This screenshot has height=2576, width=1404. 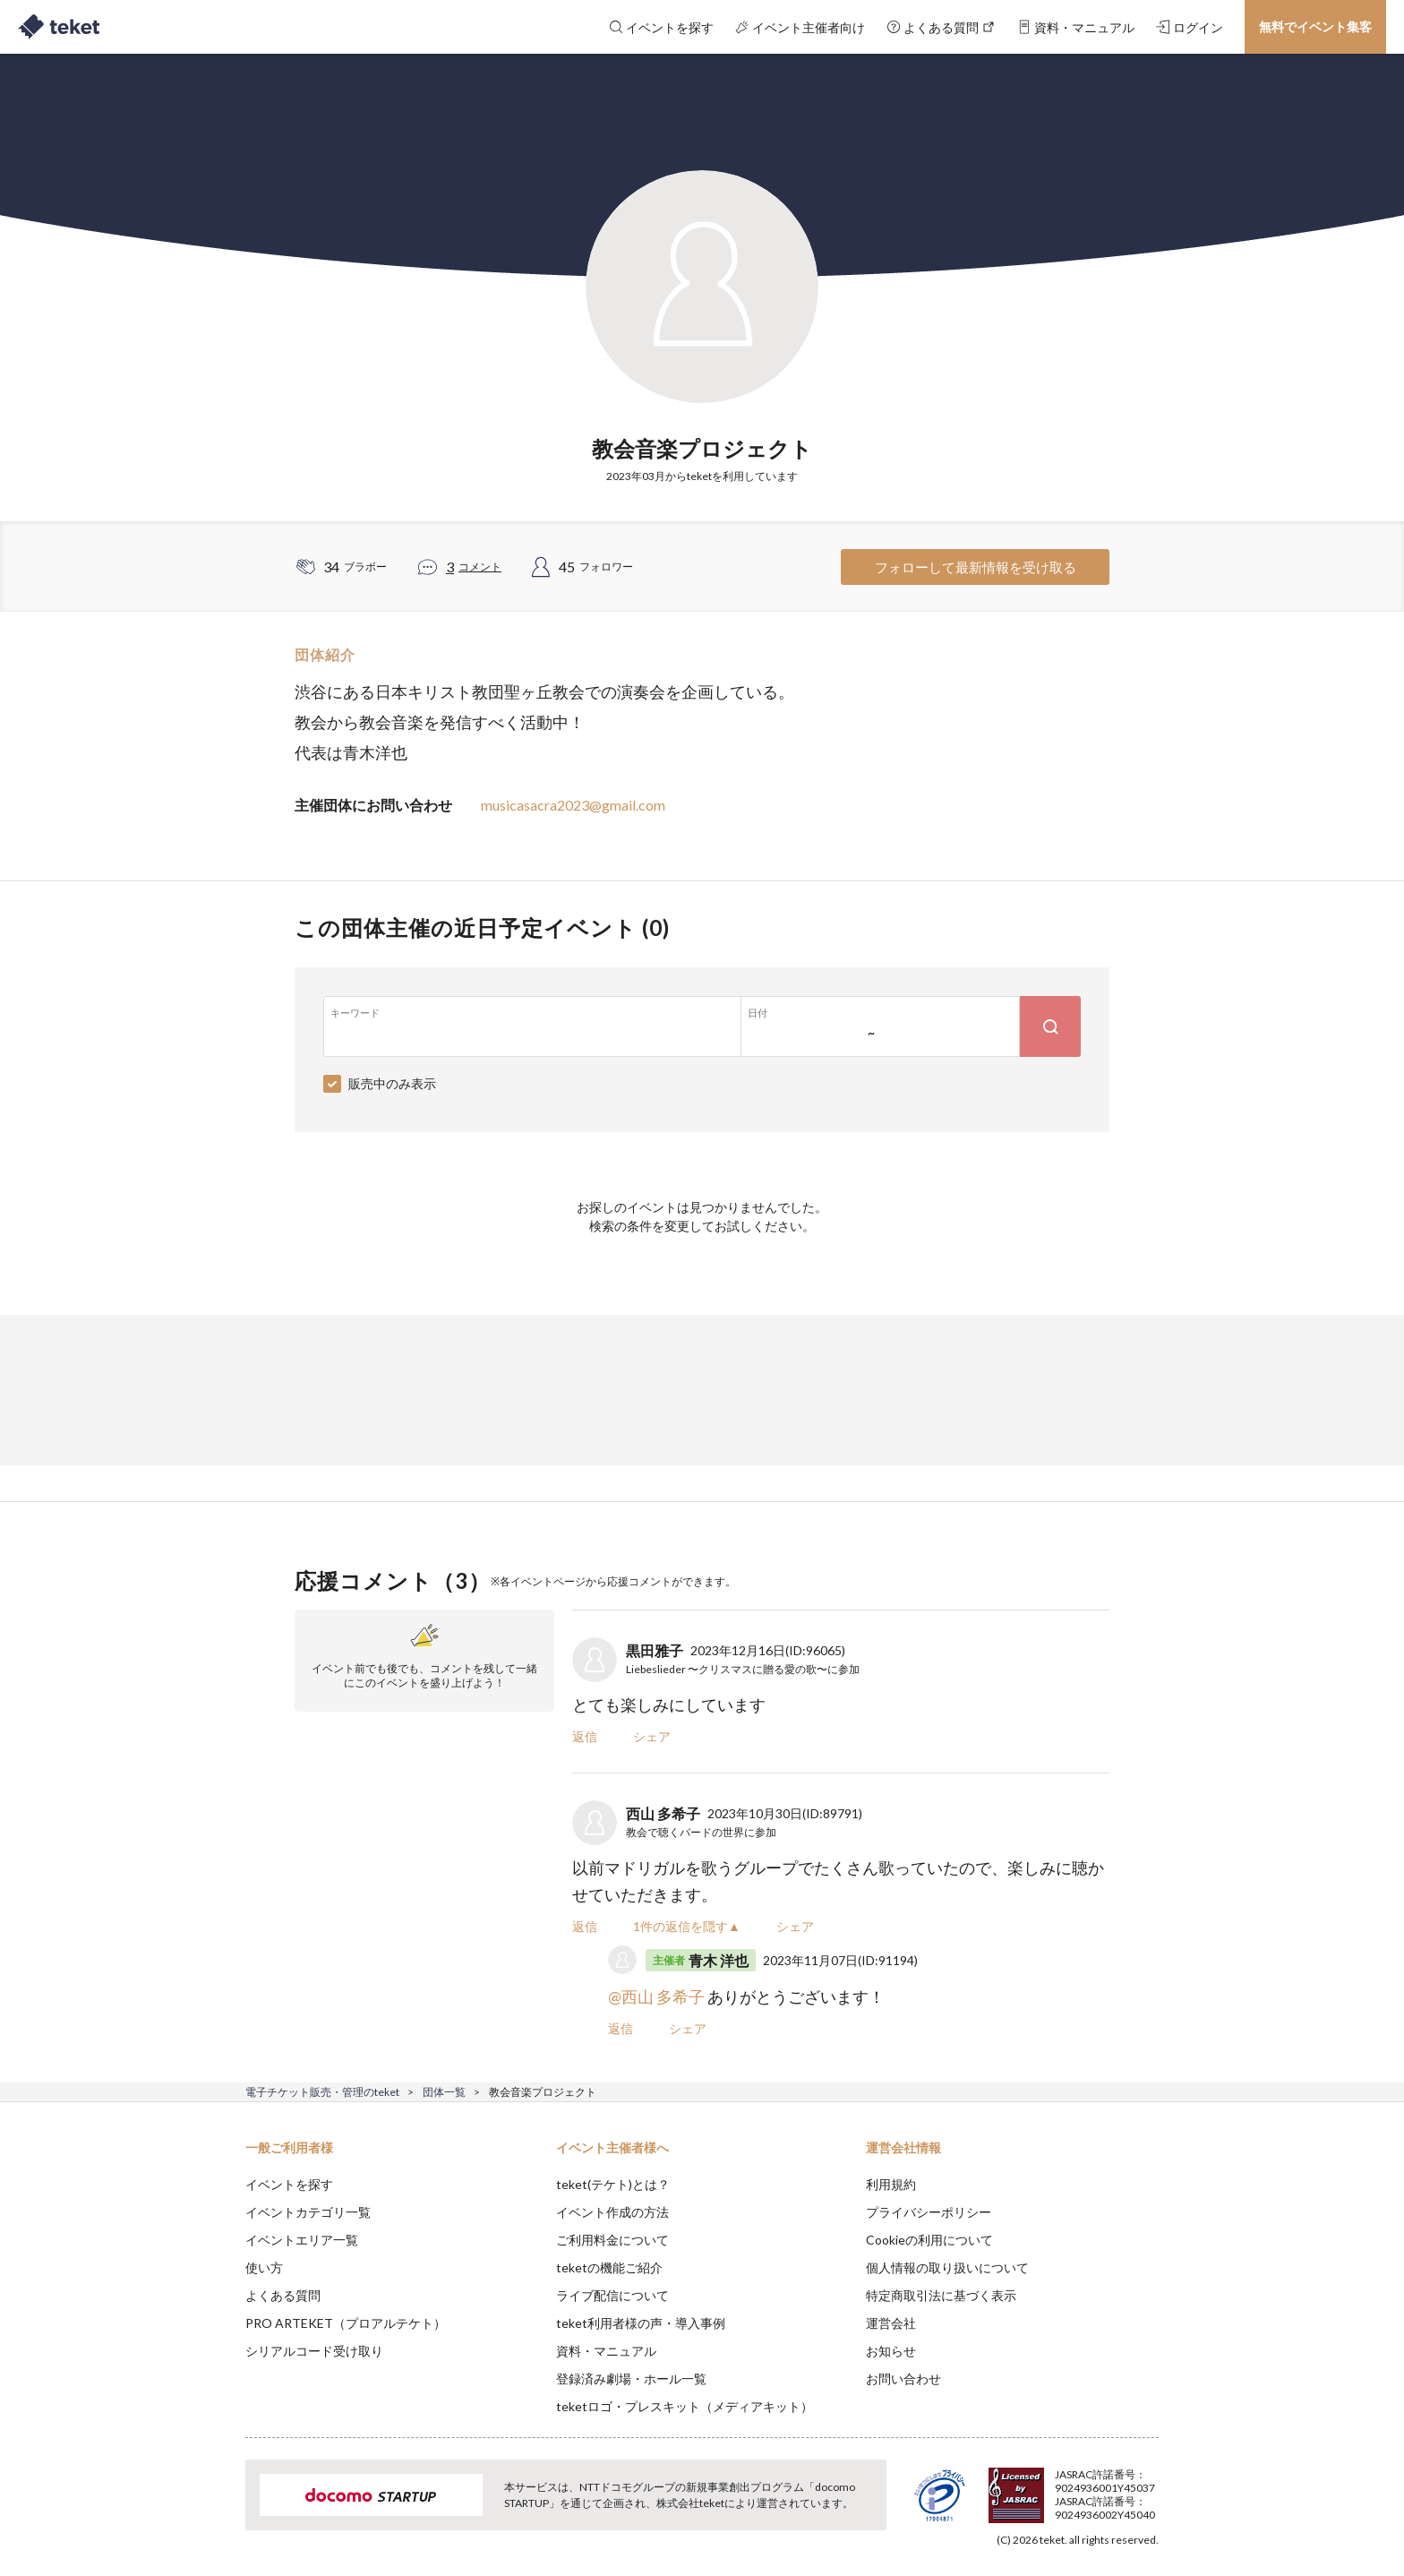 What do you see at coordinates (891, 2350) in the screenshot?
I see `お知らせ` at bounding box center [891, 2350].